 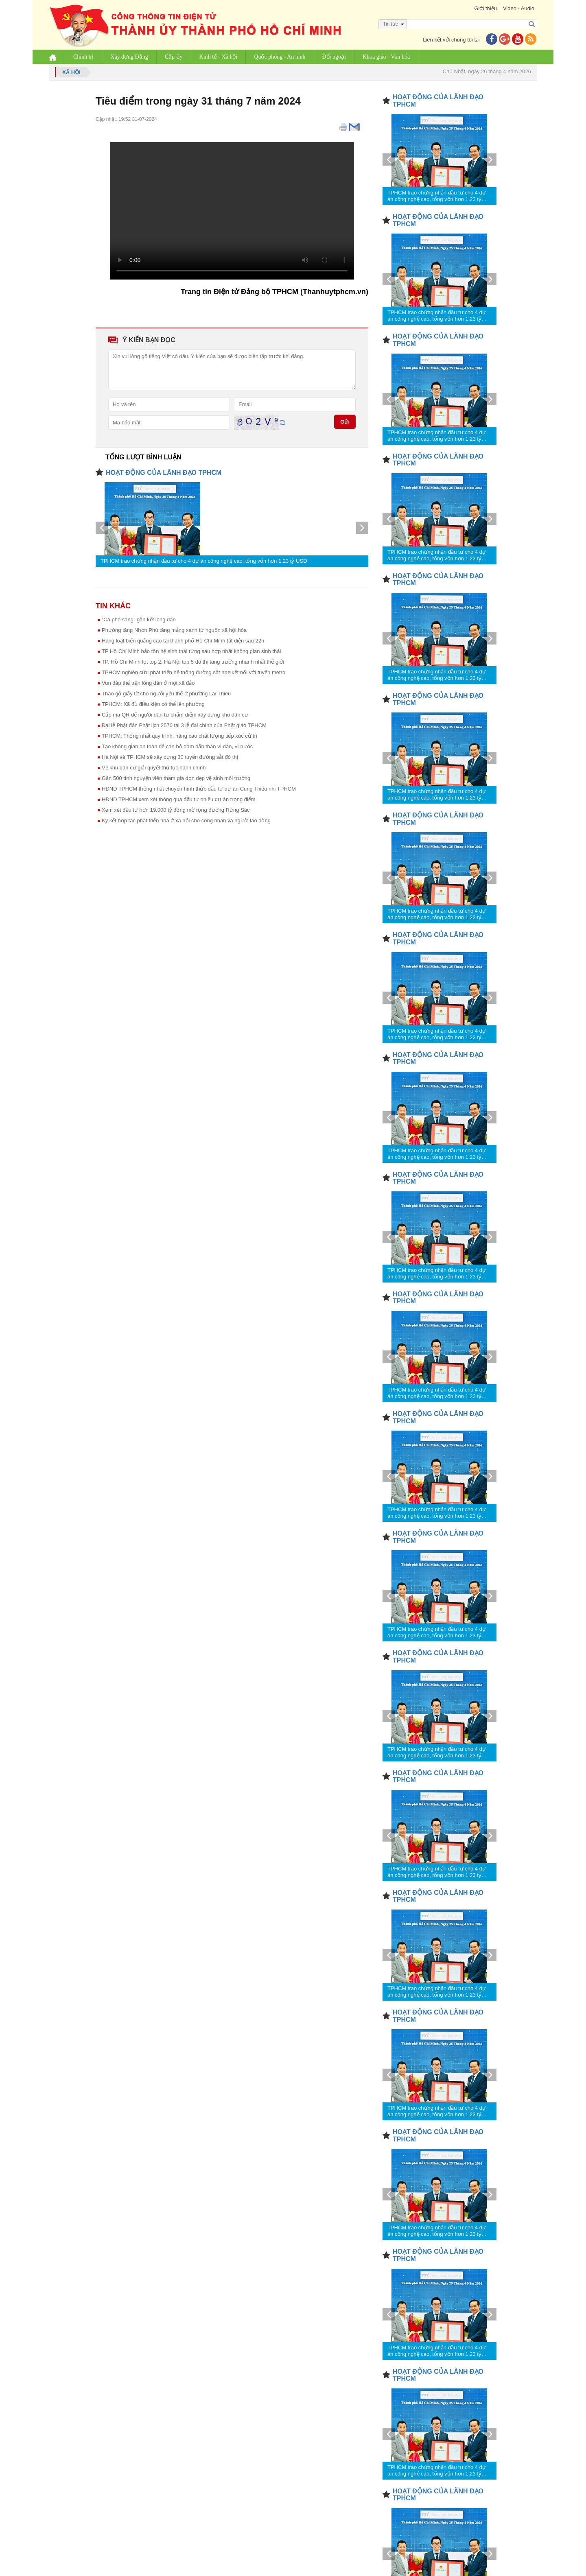 I want to click on HĐND TPHCM thống nhất chuyển hình thức đầu tư dự án Cung Thiếu nhi TPHCM, so click(x=199, y=789).